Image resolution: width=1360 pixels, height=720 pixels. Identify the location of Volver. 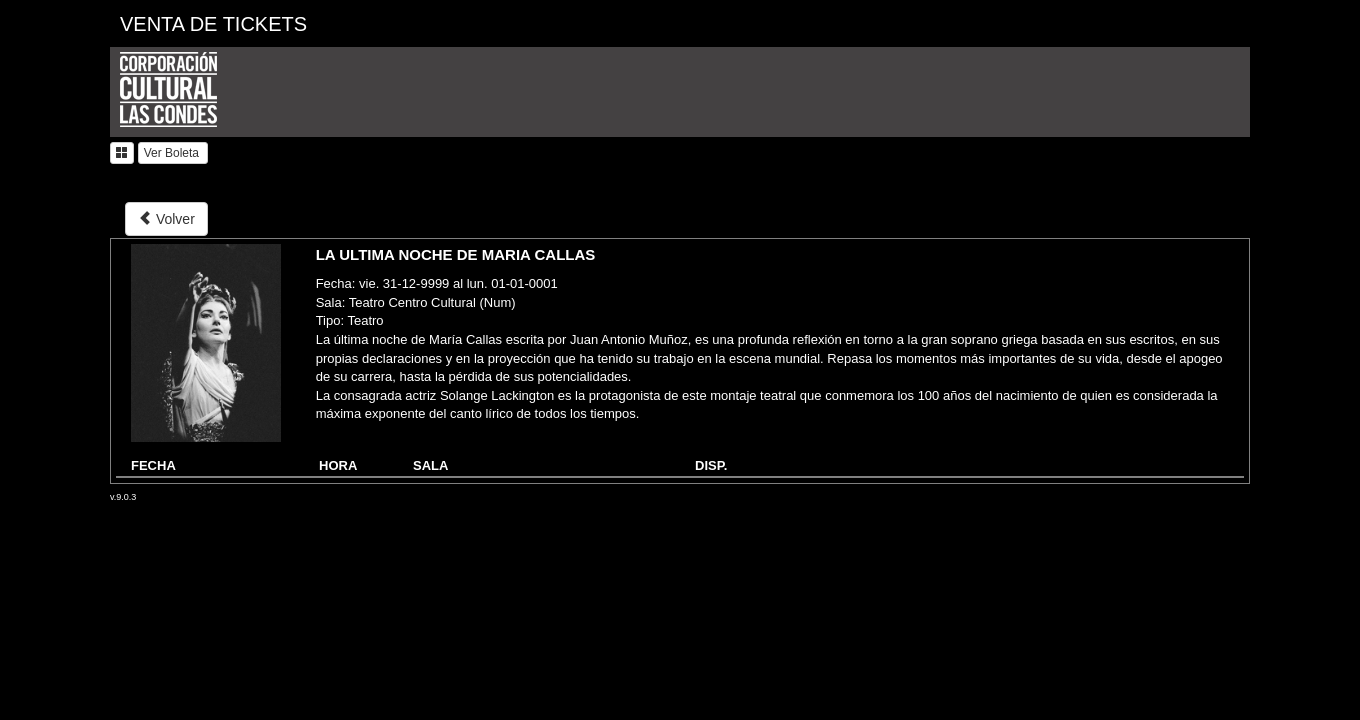
(166, 218).